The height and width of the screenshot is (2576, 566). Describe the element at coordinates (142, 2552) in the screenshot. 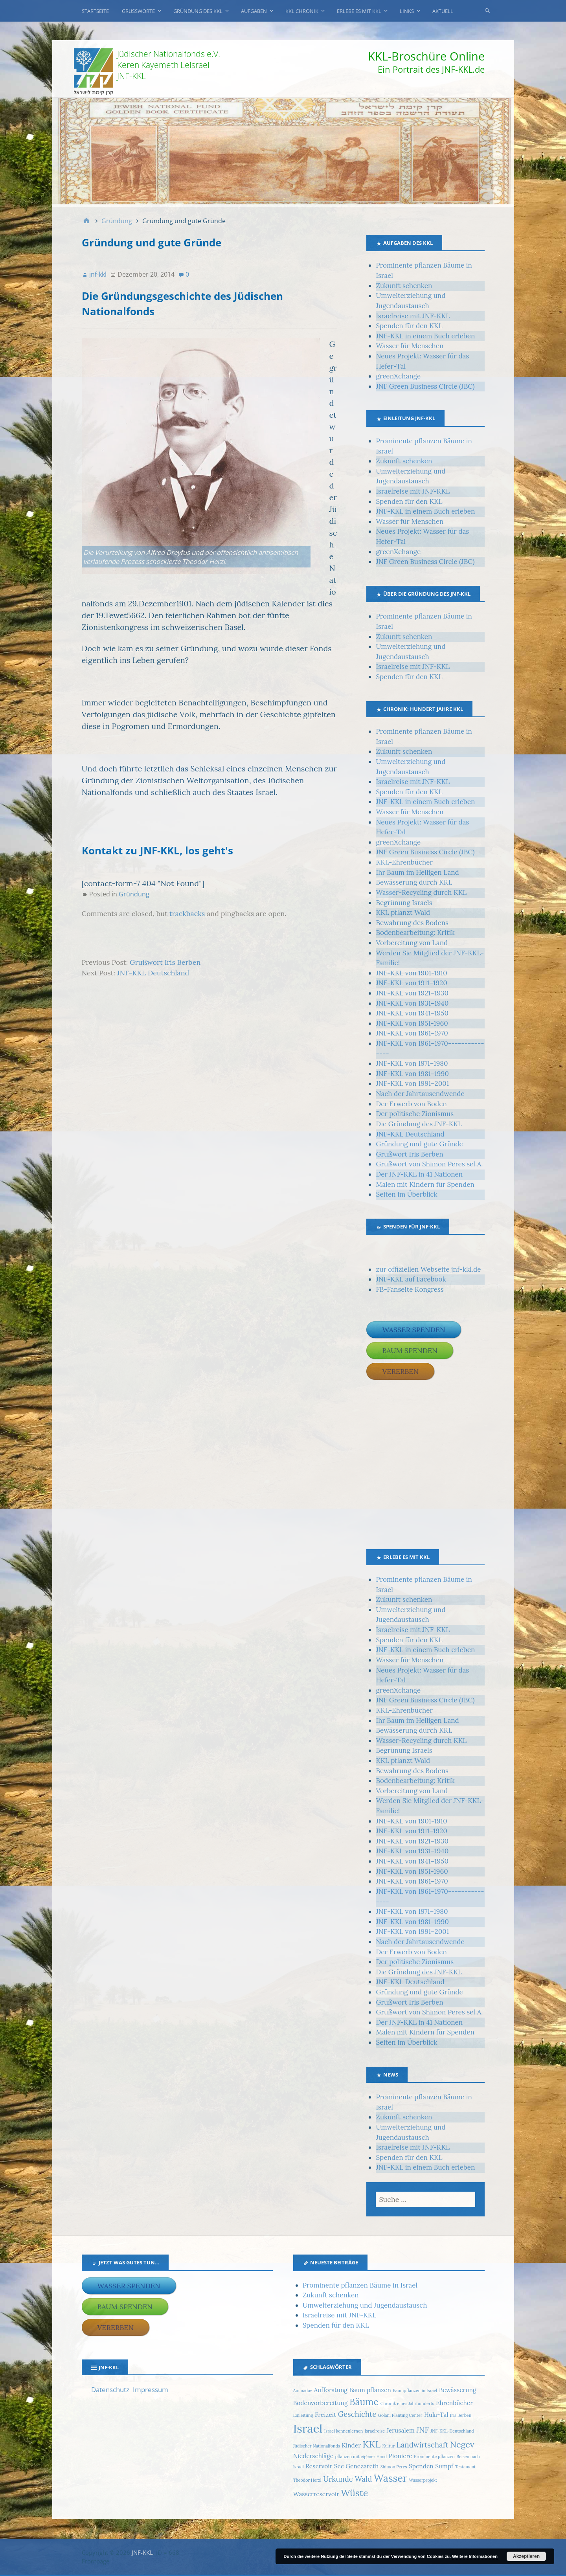

I see `JNF-KKL` at that location.